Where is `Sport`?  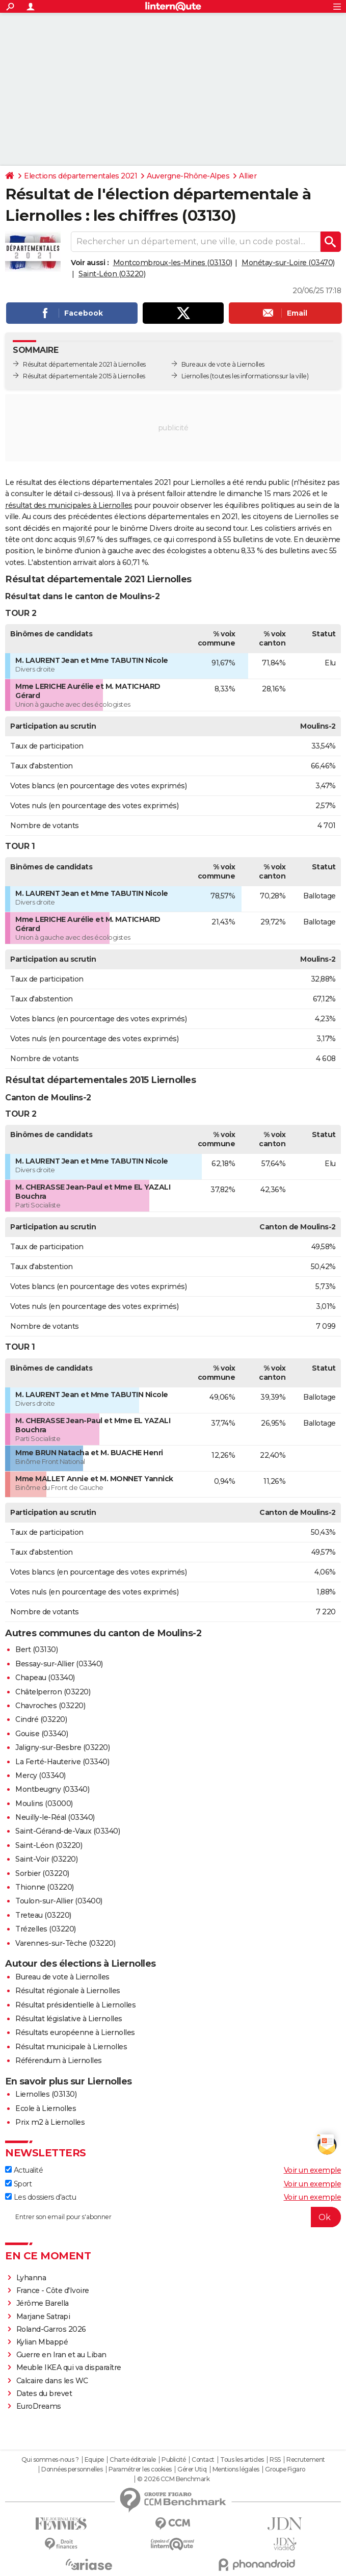
Sport is located at coordinates (18, 2183).